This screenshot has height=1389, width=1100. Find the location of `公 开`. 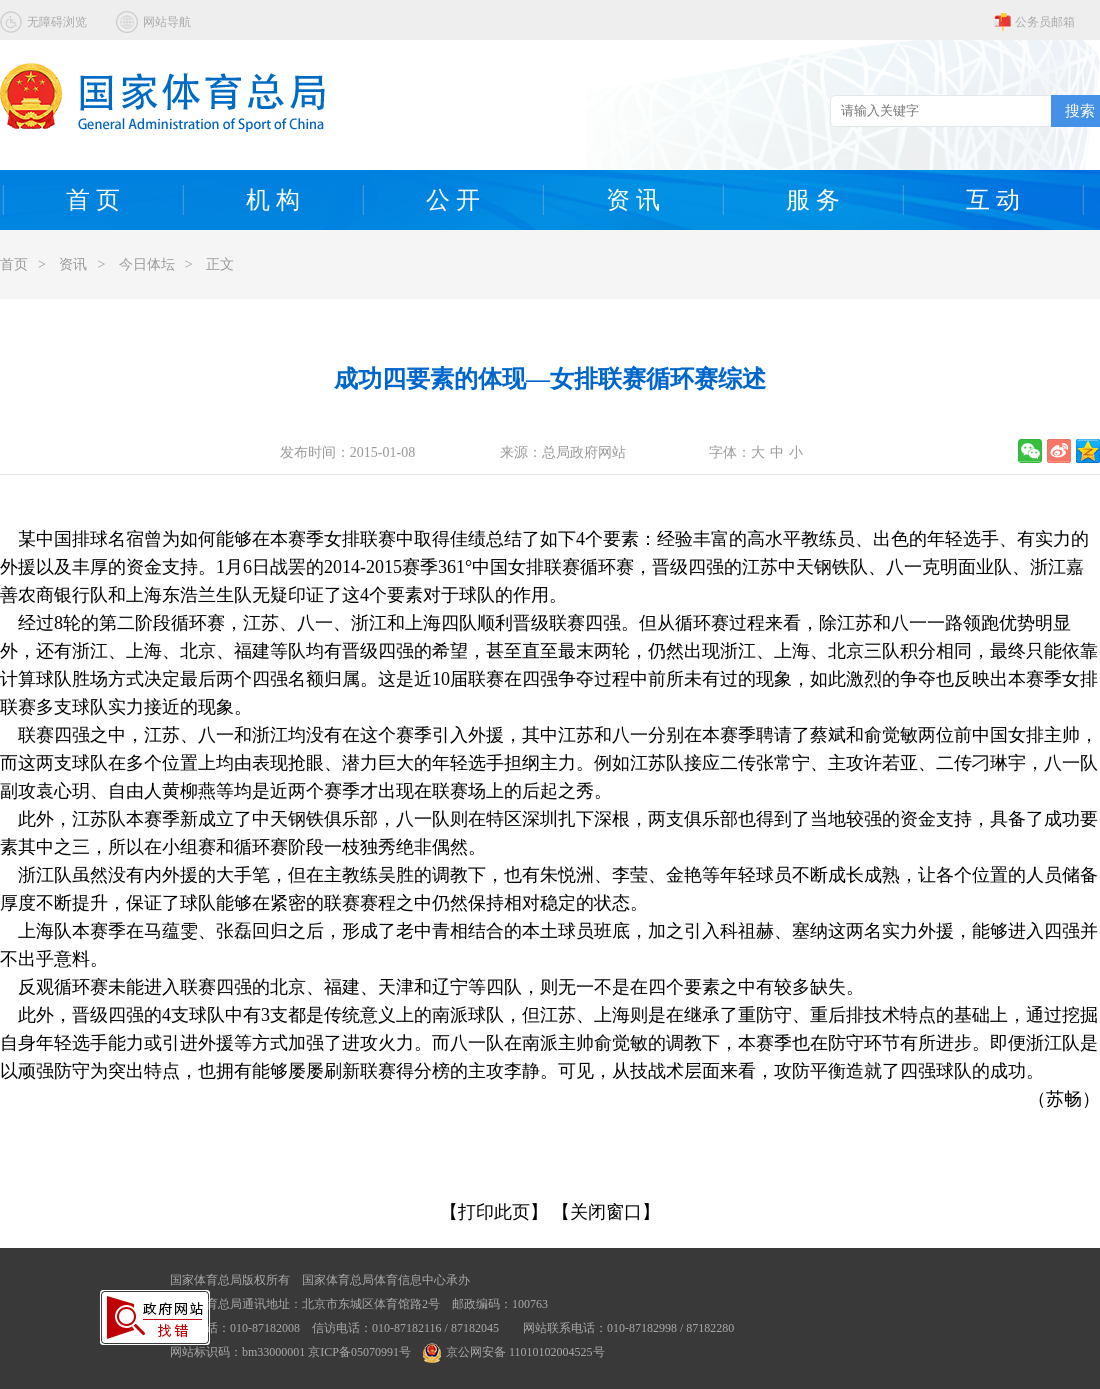

公 开 is located at coordinates (453, 200).